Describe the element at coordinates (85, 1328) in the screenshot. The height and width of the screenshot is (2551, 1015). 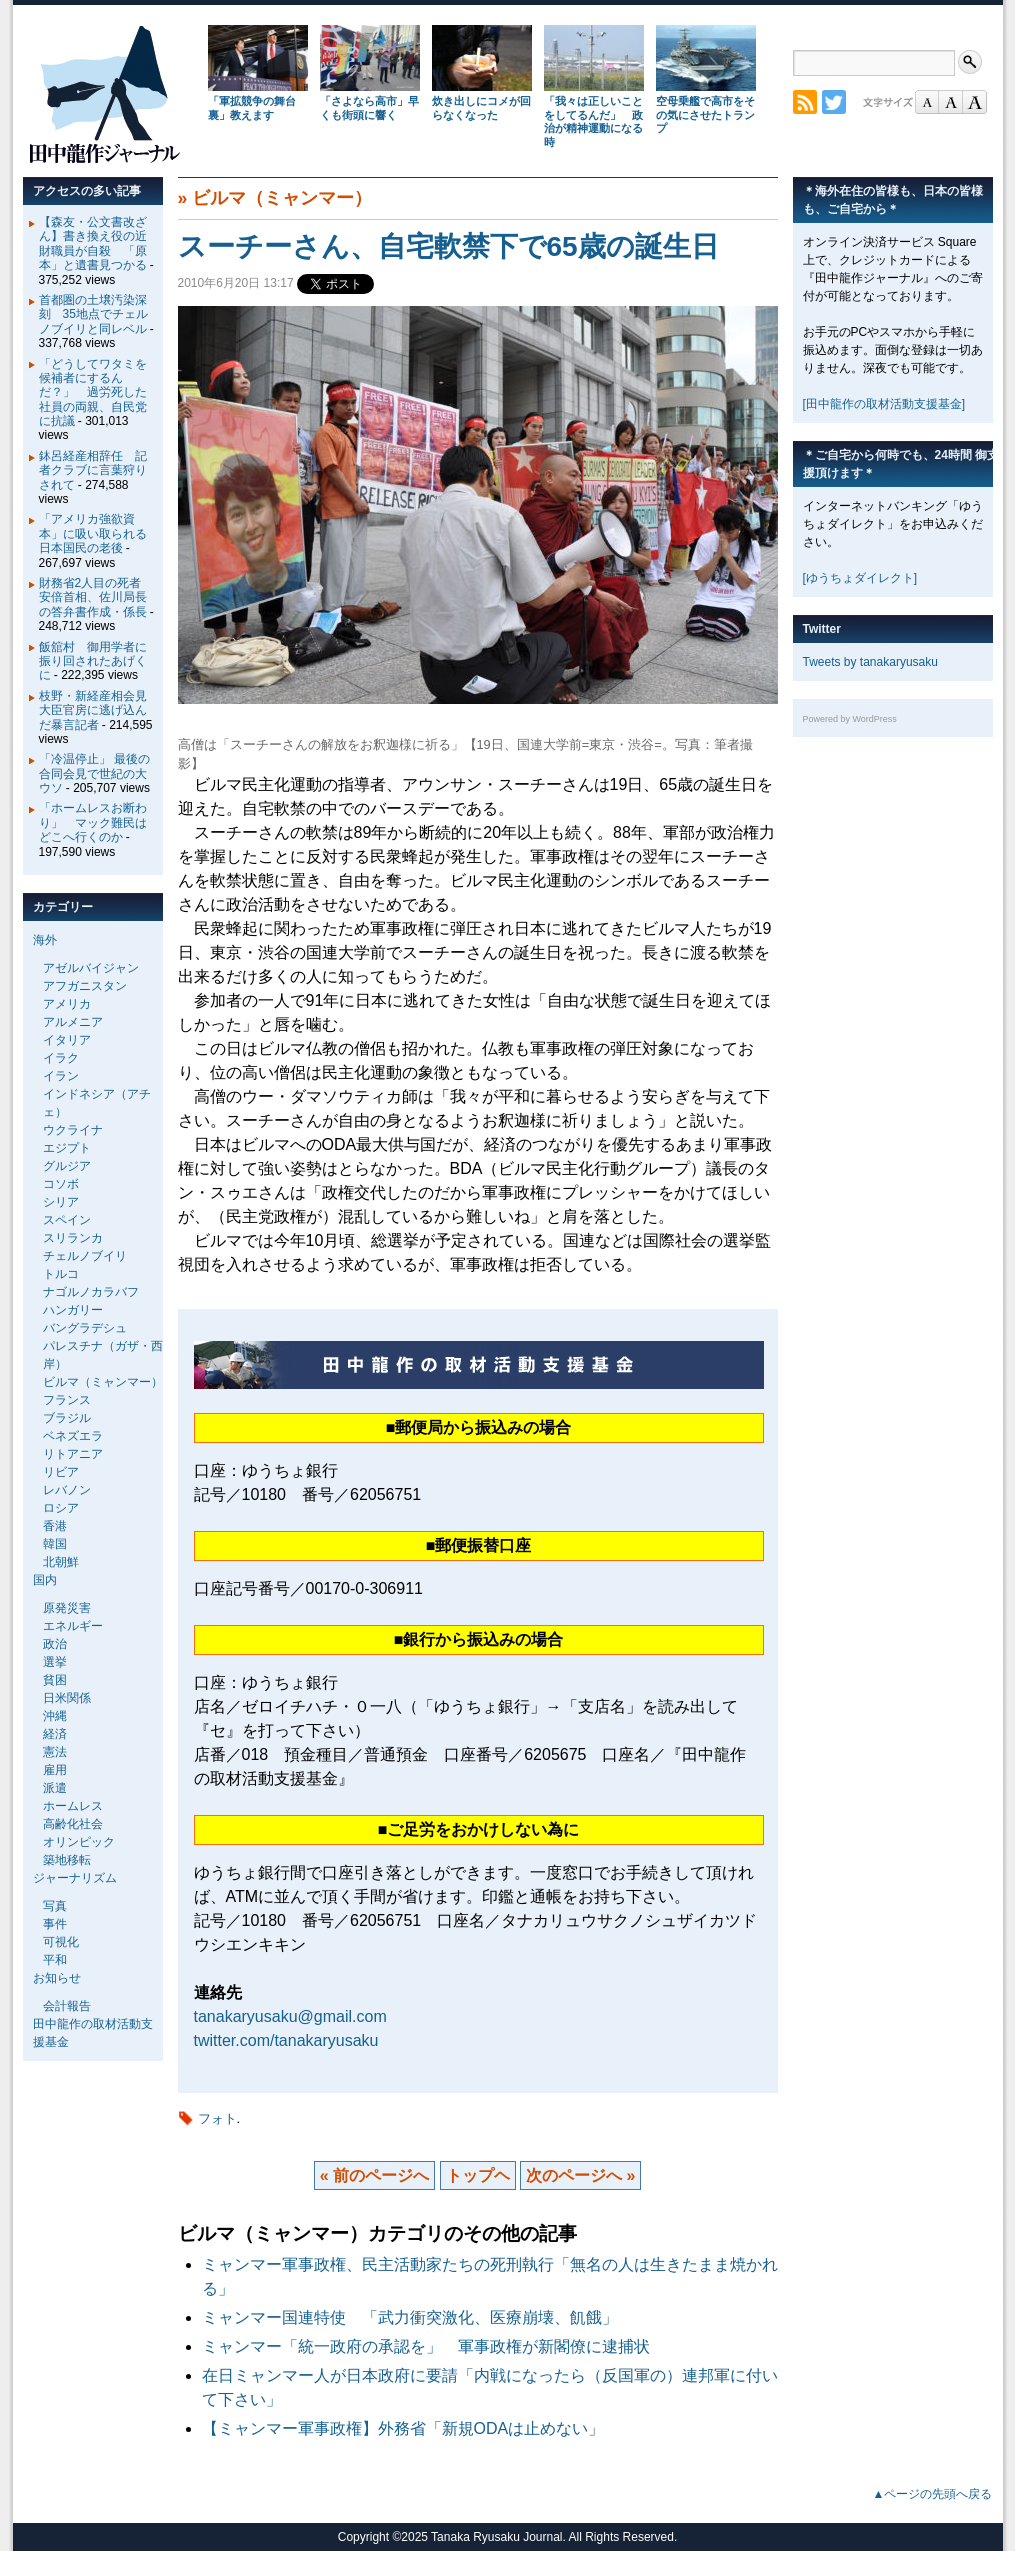
I see `バングラデシュ` at that location.